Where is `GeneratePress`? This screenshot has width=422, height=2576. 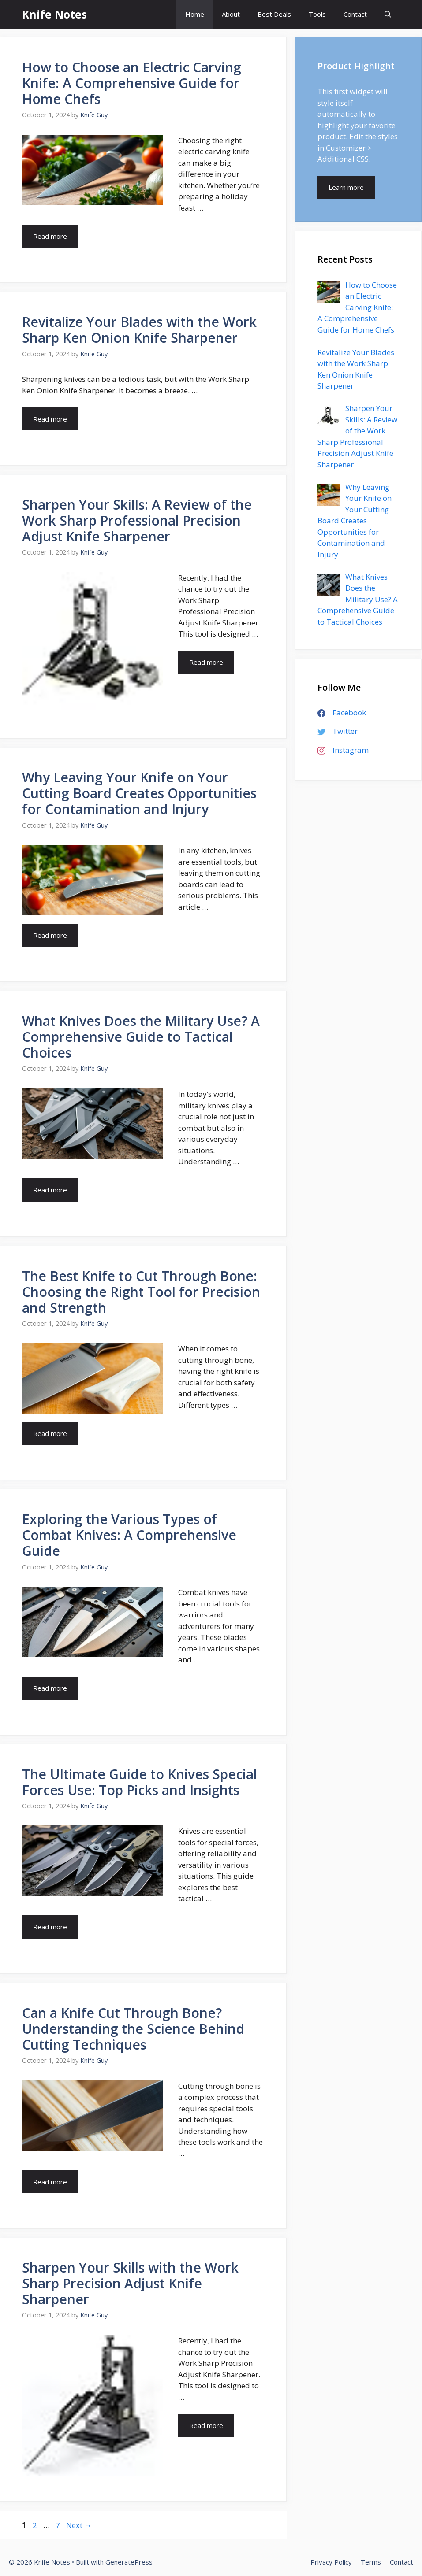 GeneratePress is located at coordinates (129, 2561).